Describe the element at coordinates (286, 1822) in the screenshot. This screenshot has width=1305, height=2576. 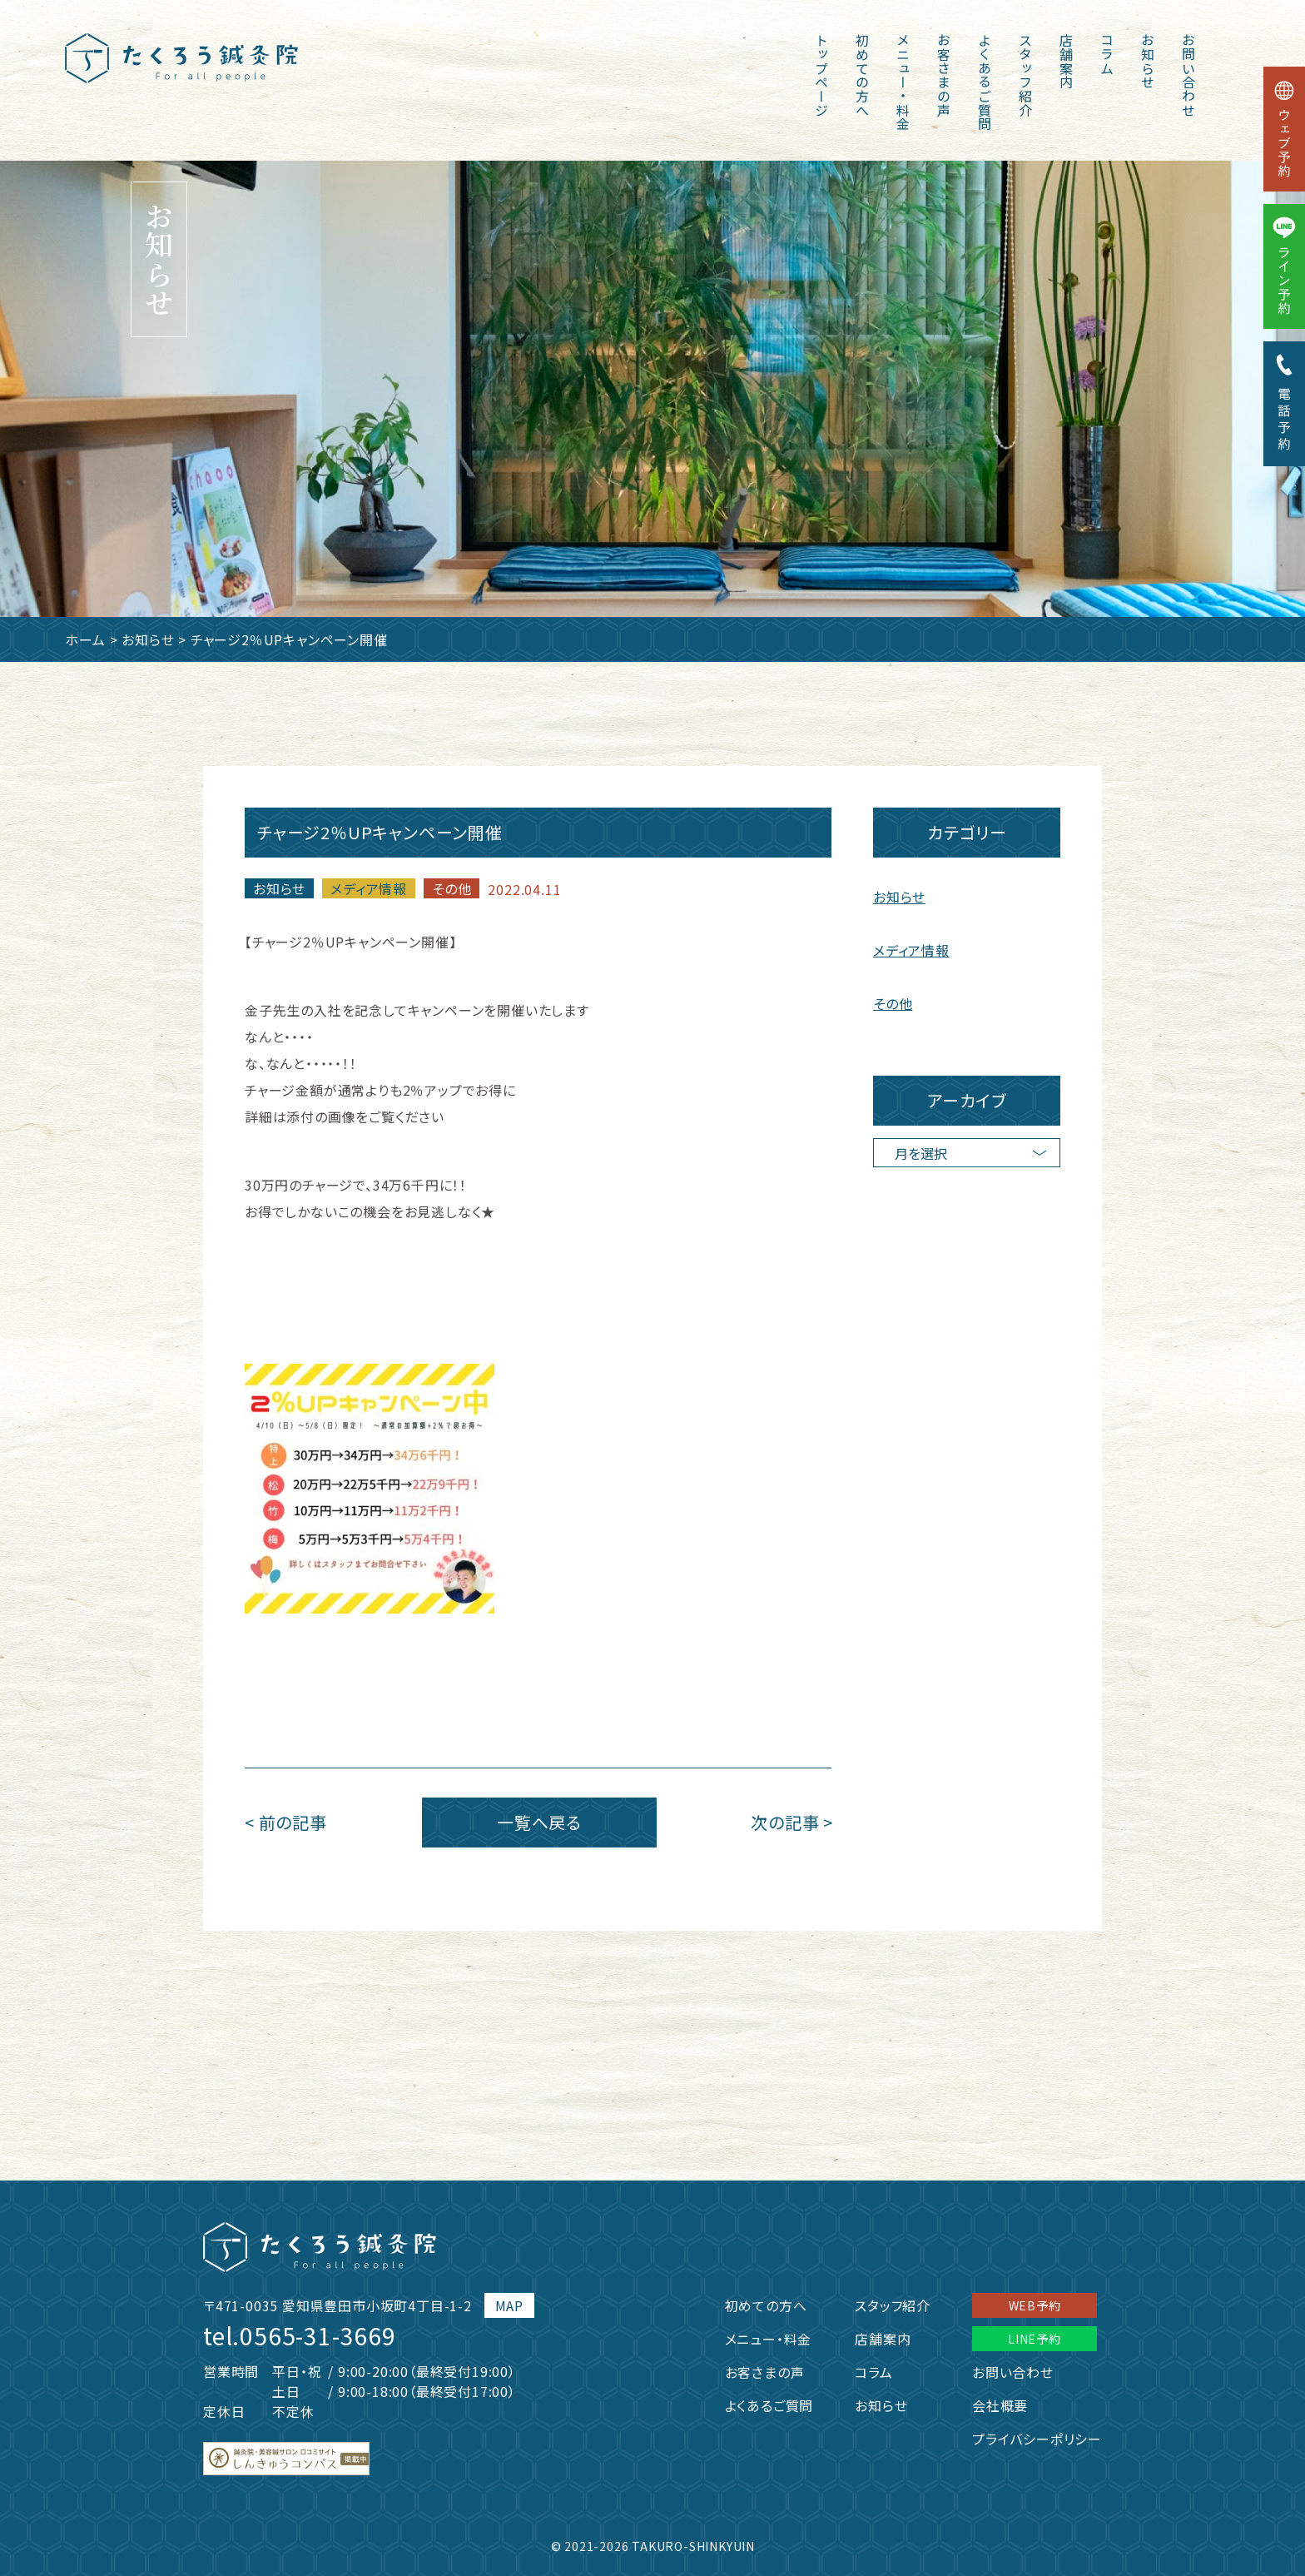
I see `< 前の記事` at that location.